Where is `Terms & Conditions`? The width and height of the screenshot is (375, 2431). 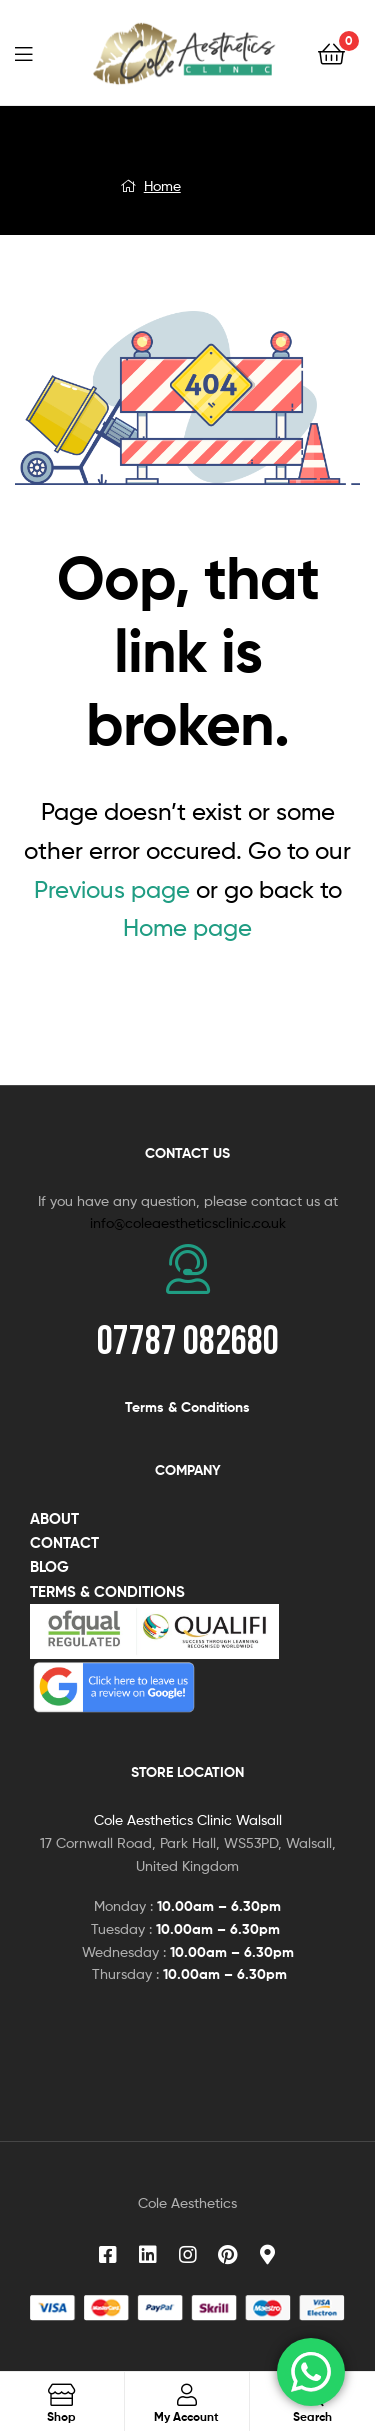 Terms & Conditions is located at coordinates (187, 1407).